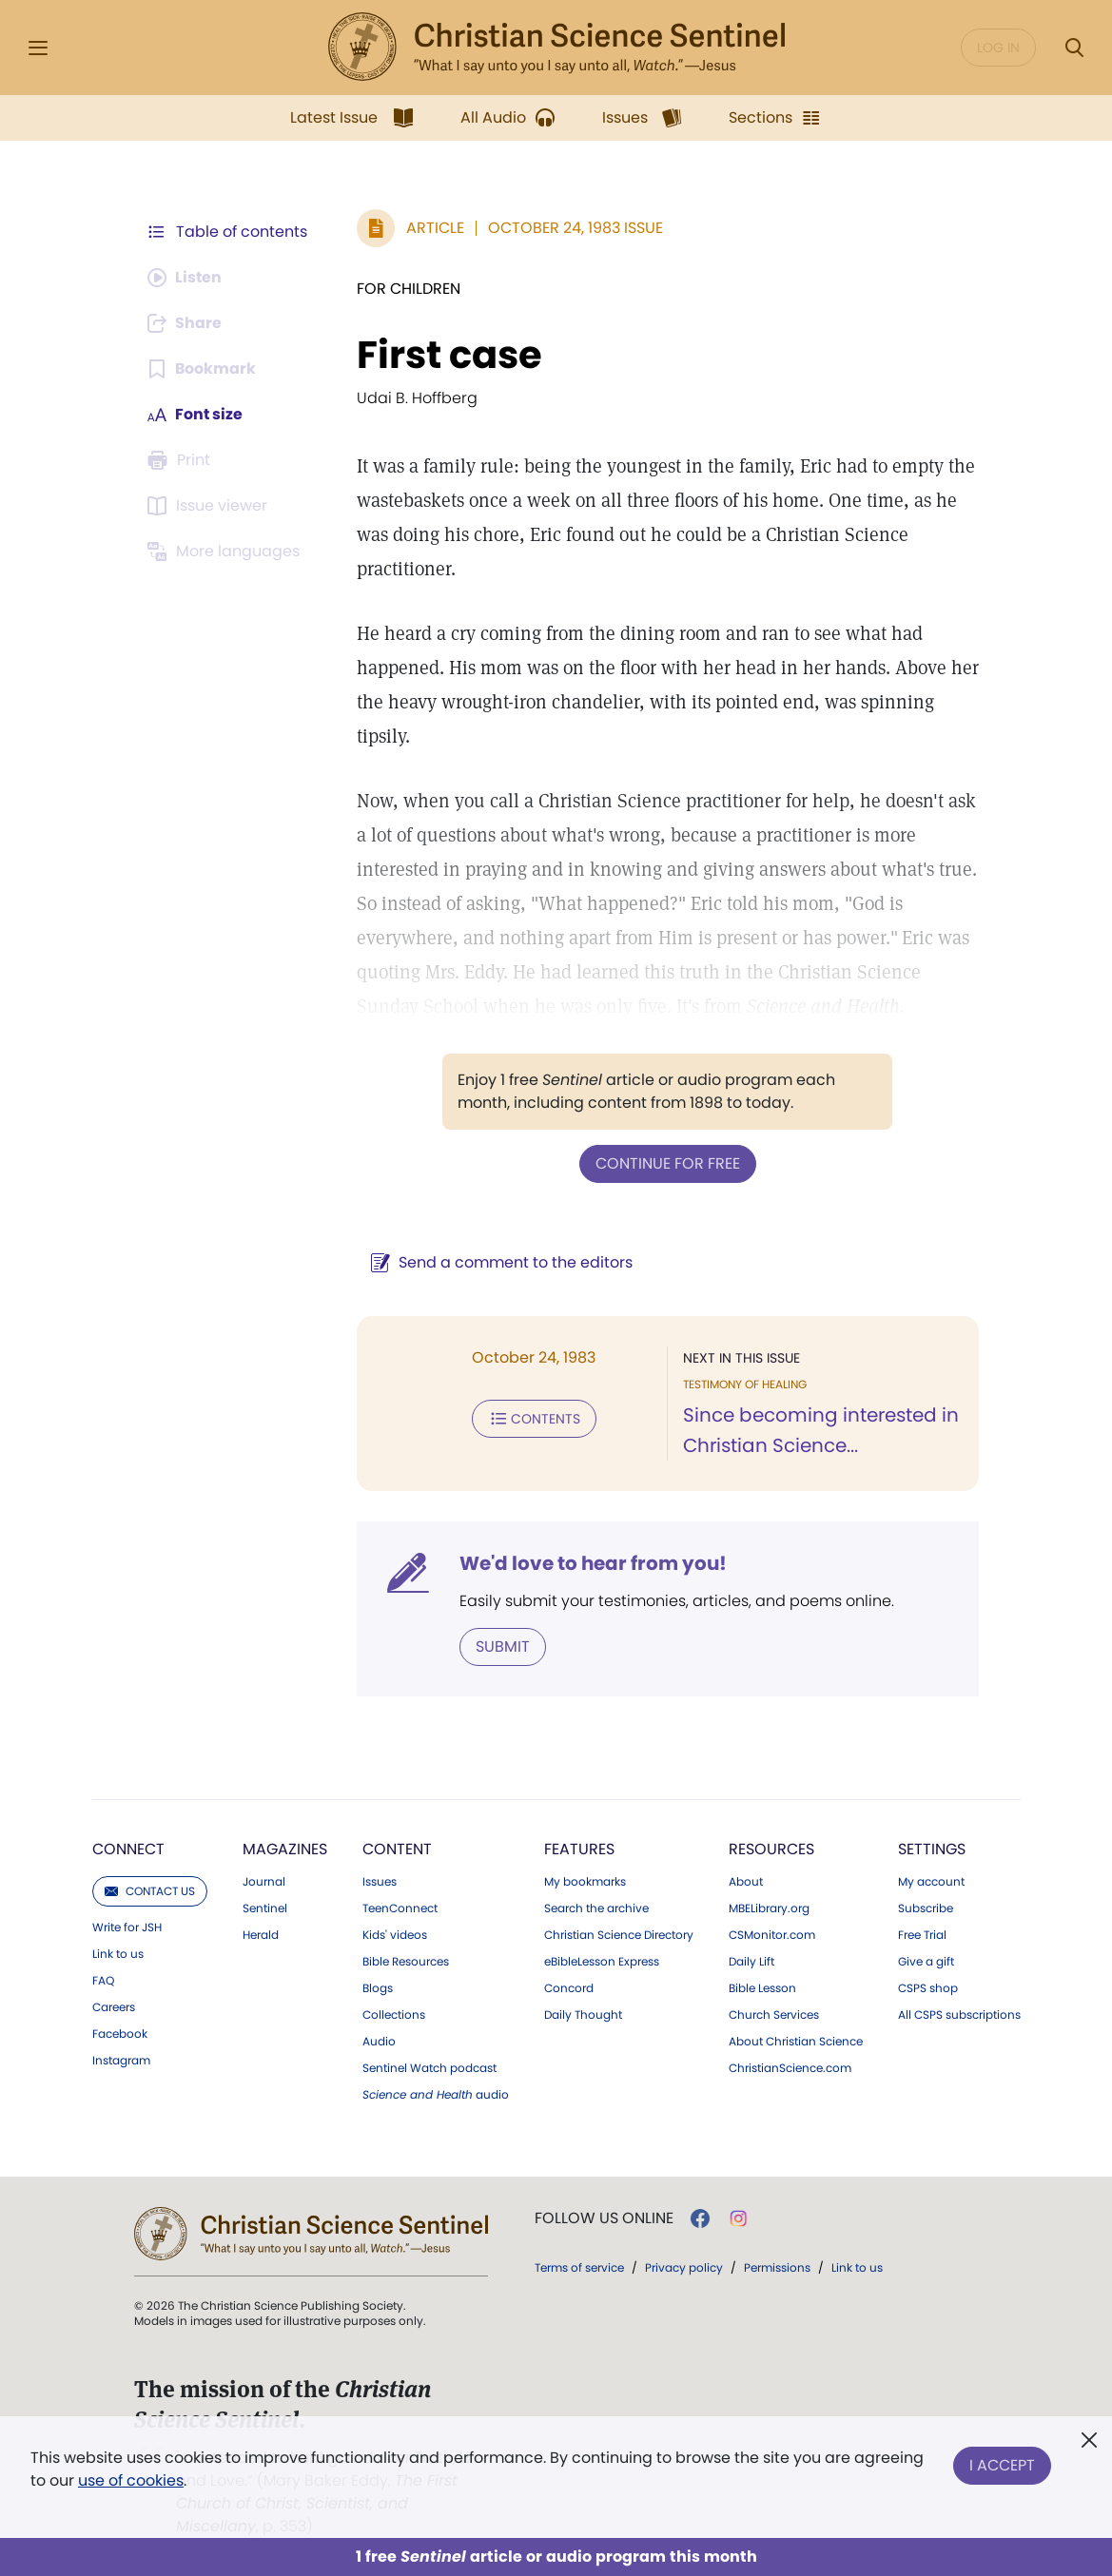  I want to click on TeenConnect, so click(400, 1908).